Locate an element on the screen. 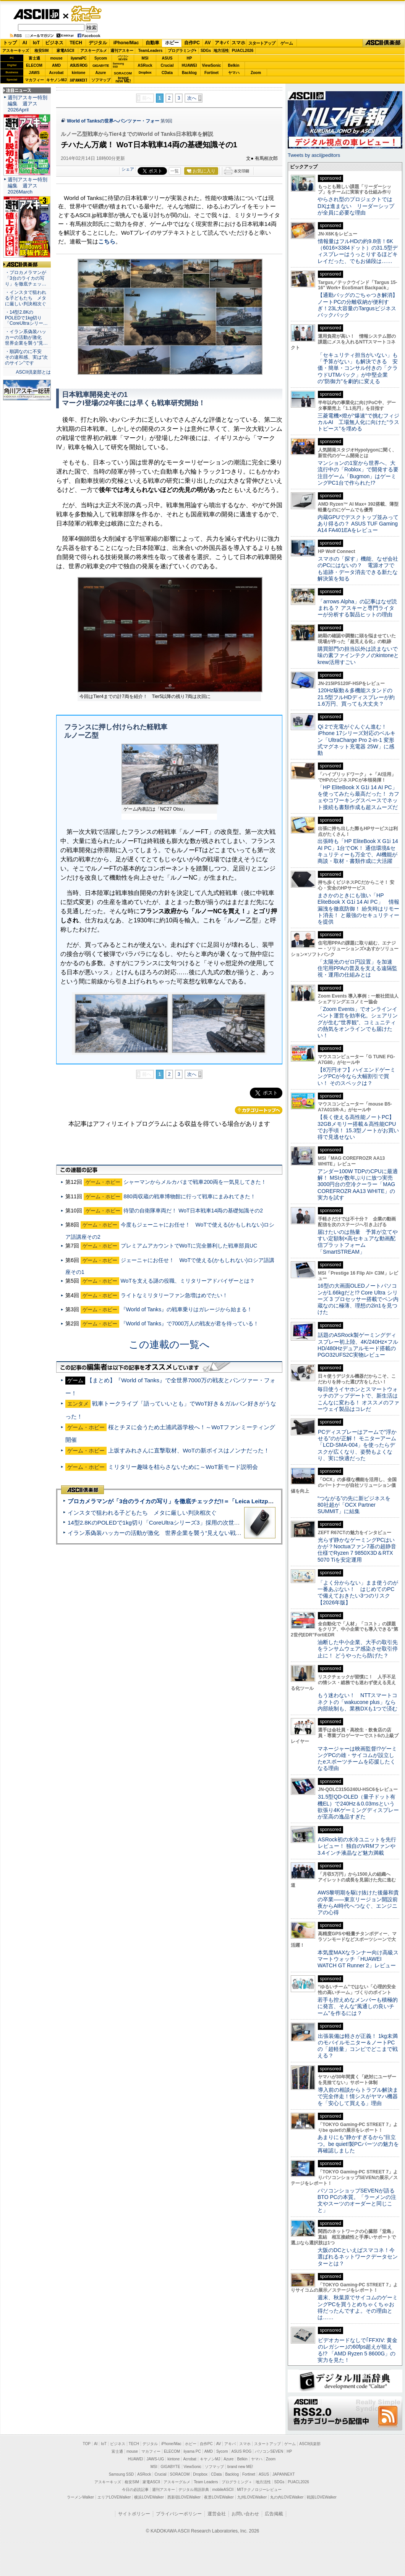 This screenshot has height=2576, width=405. エリアLOVEWalker is located at coordinates (114, 2497).